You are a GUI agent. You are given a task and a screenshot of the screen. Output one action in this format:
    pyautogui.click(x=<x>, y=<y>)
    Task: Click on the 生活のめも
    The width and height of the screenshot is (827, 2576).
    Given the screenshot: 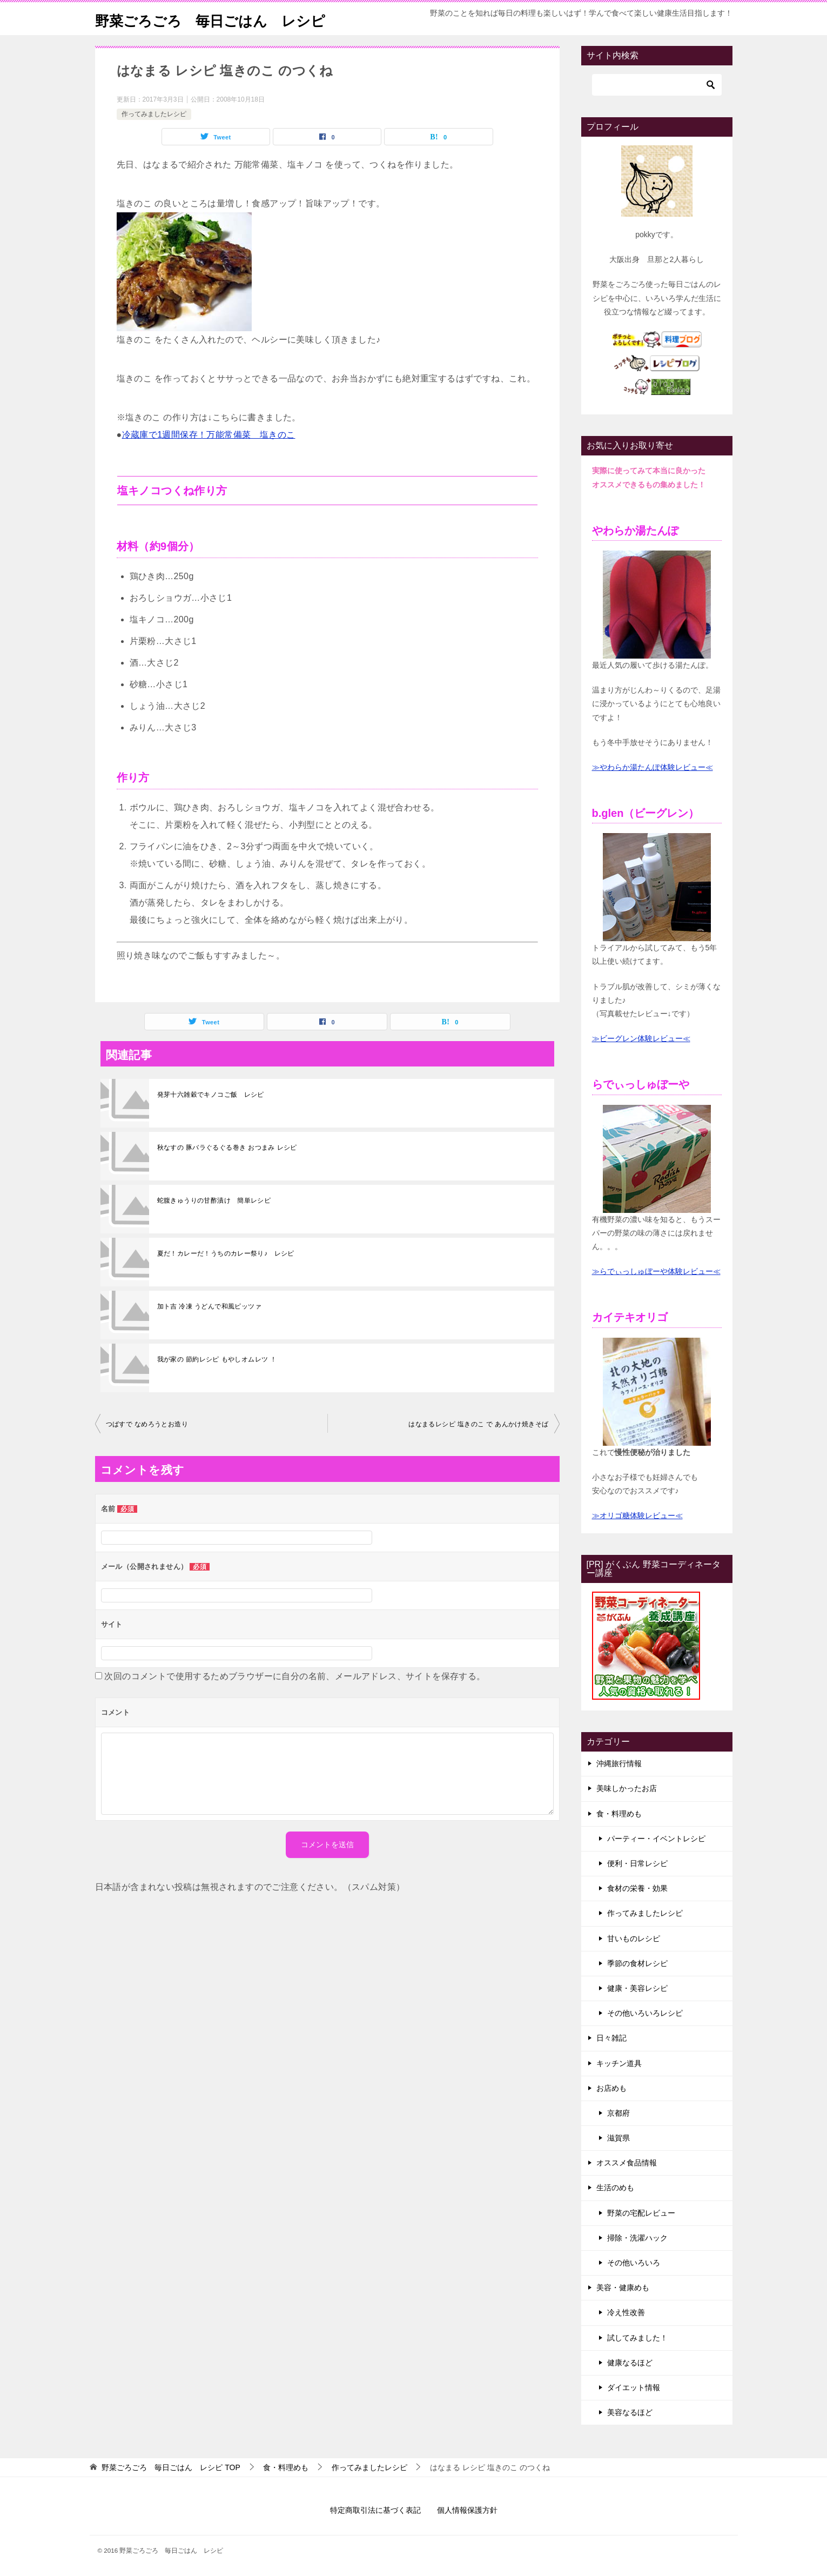 What is the action you would take?
    pyautogui.click(x=615, y=2187)
    